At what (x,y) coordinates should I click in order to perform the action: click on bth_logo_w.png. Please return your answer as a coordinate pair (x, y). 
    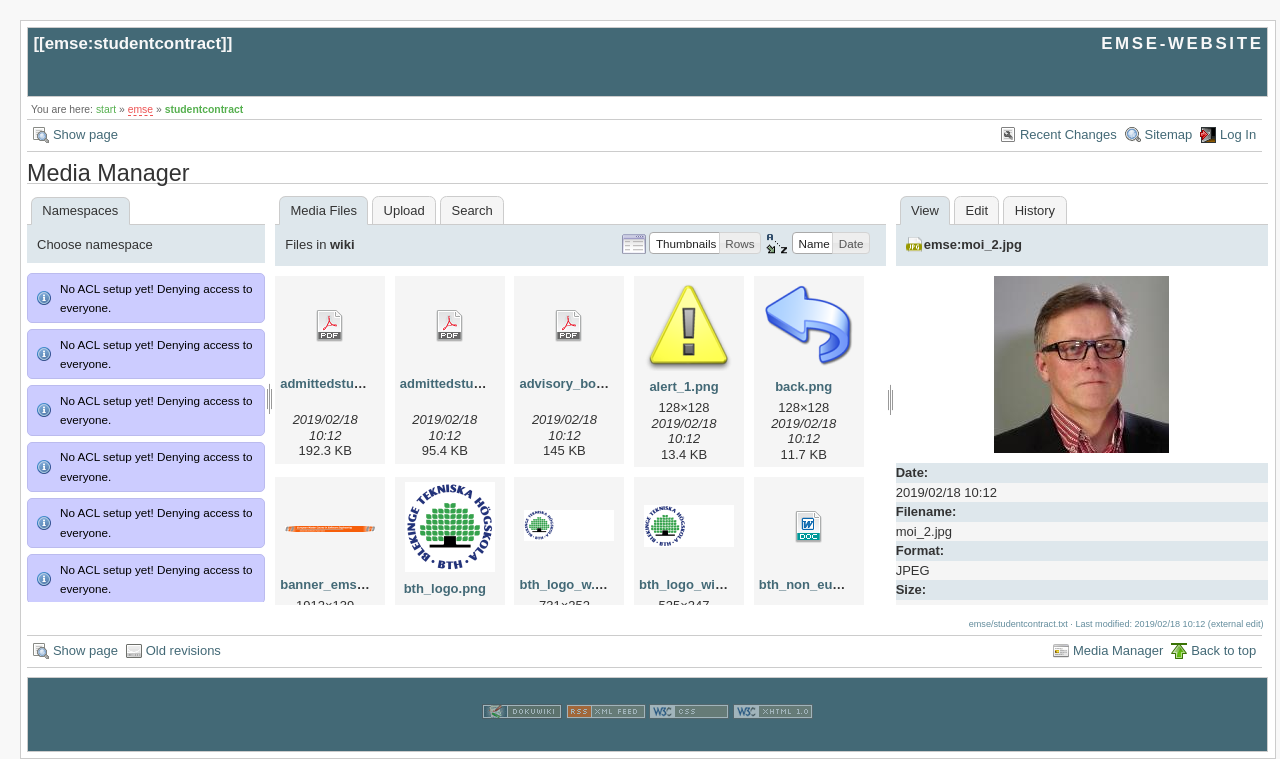
    Looking at the image, I should click on (568, 584).